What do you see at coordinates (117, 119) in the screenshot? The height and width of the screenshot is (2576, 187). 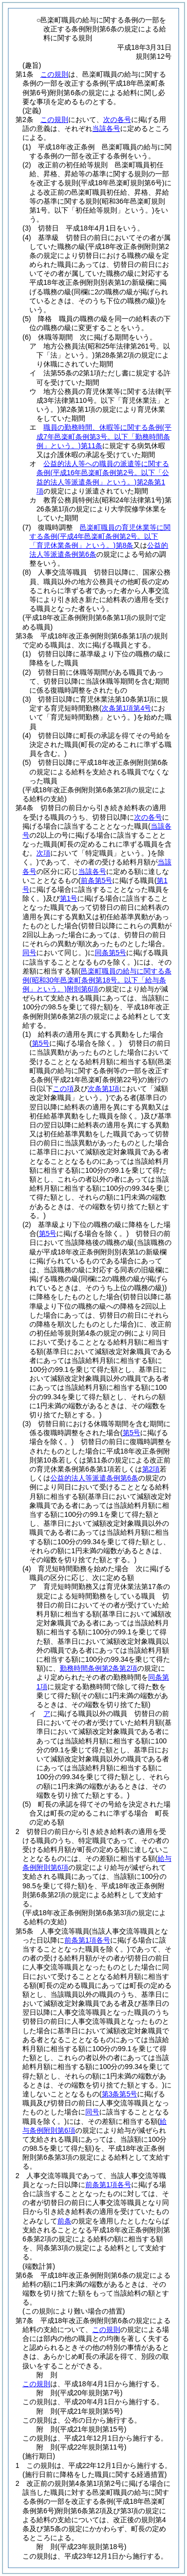 I see `次の各号` at bounding box center [117, 119].